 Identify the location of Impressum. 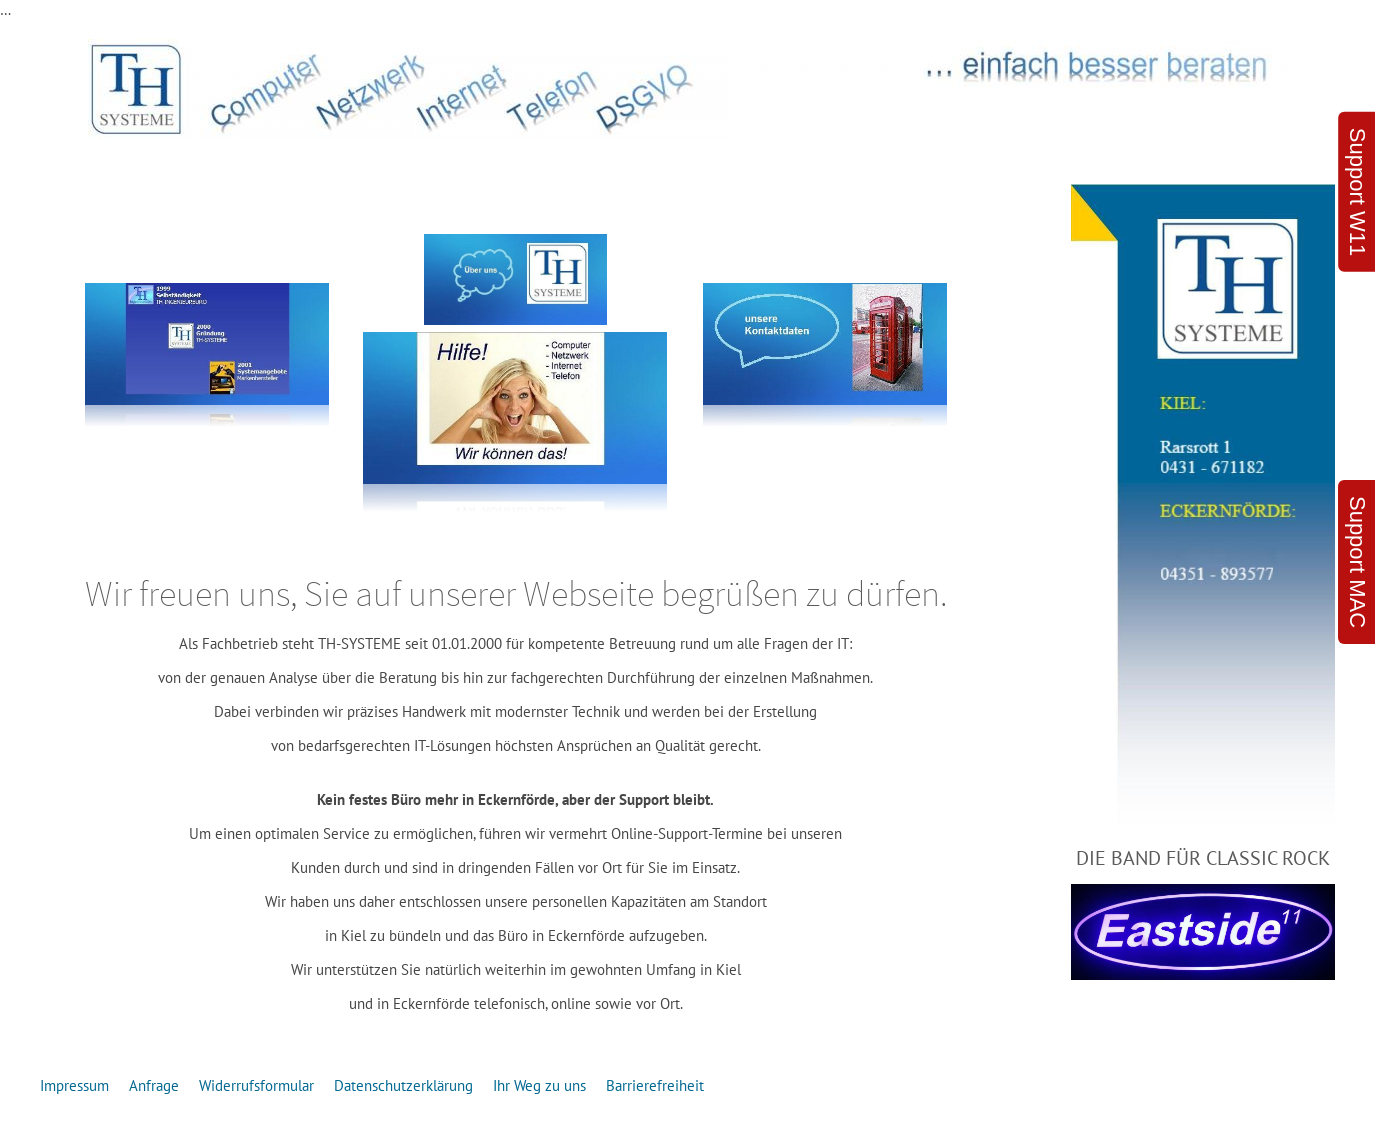
(74, 1085).